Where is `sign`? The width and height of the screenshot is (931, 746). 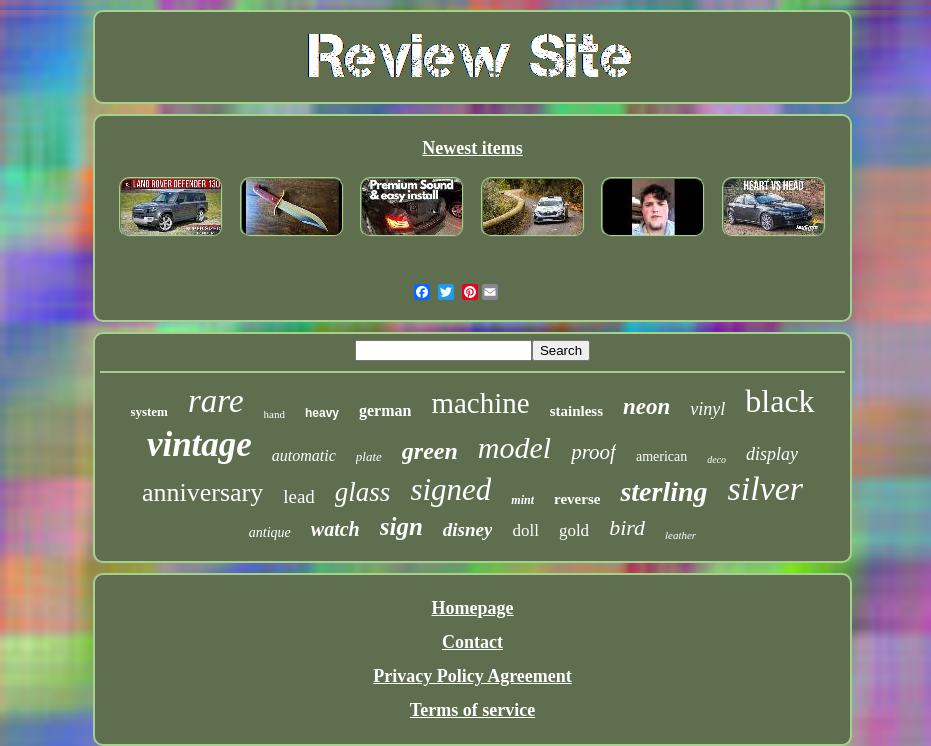 sign is located at coordinates (401, 526).